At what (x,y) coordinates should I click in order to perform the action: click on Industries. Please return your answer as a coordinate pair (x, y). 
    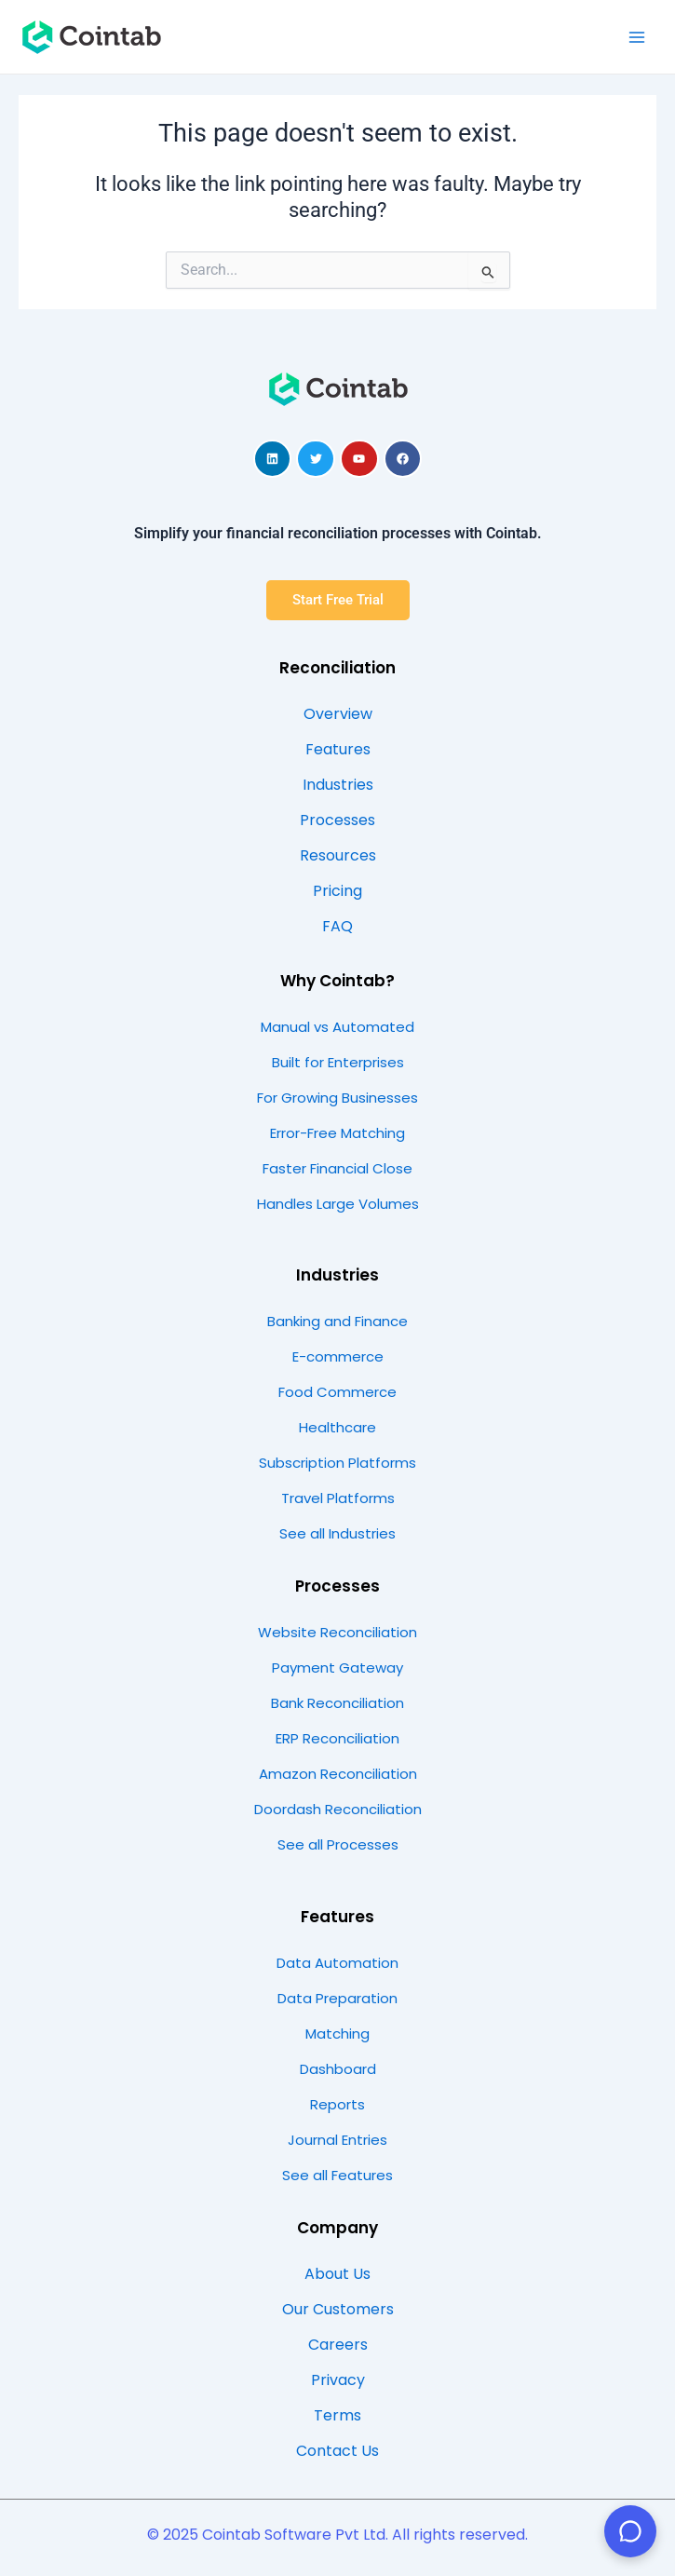
    Looking at the image, I should click on (337, 1275).